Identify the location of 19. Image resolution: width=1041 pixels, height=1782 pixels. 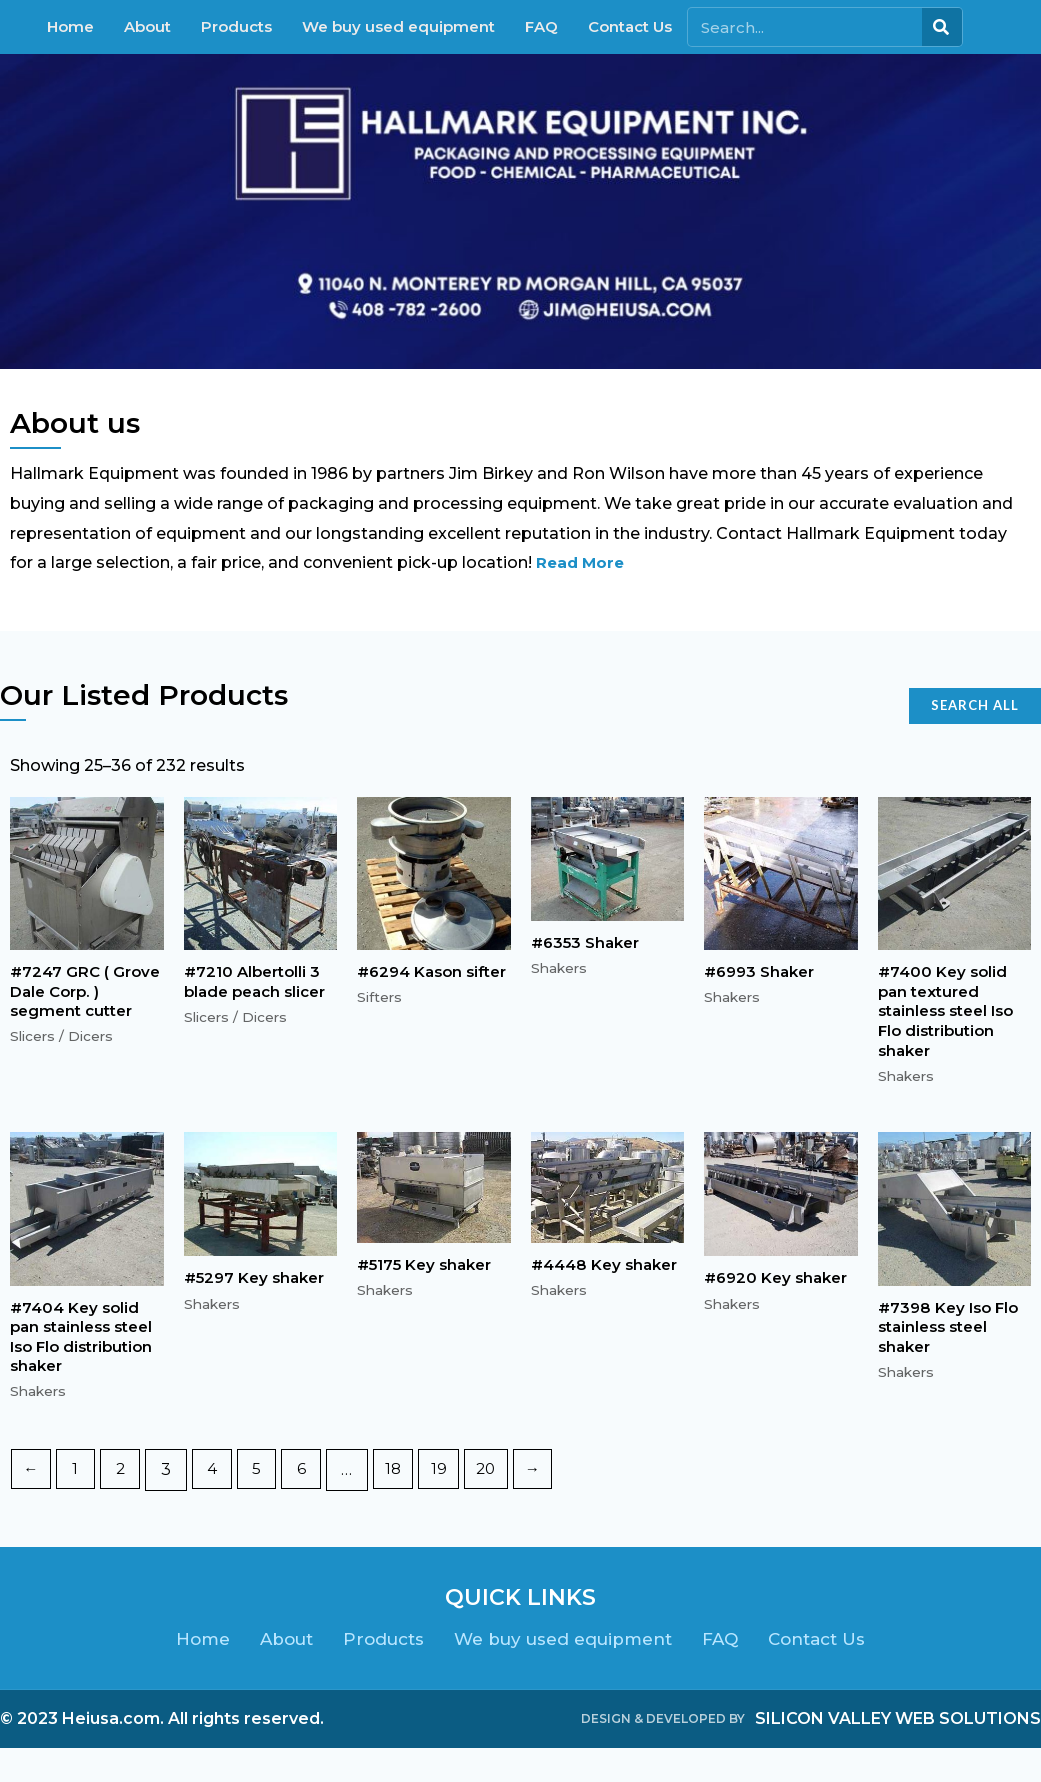
(456, 1503).